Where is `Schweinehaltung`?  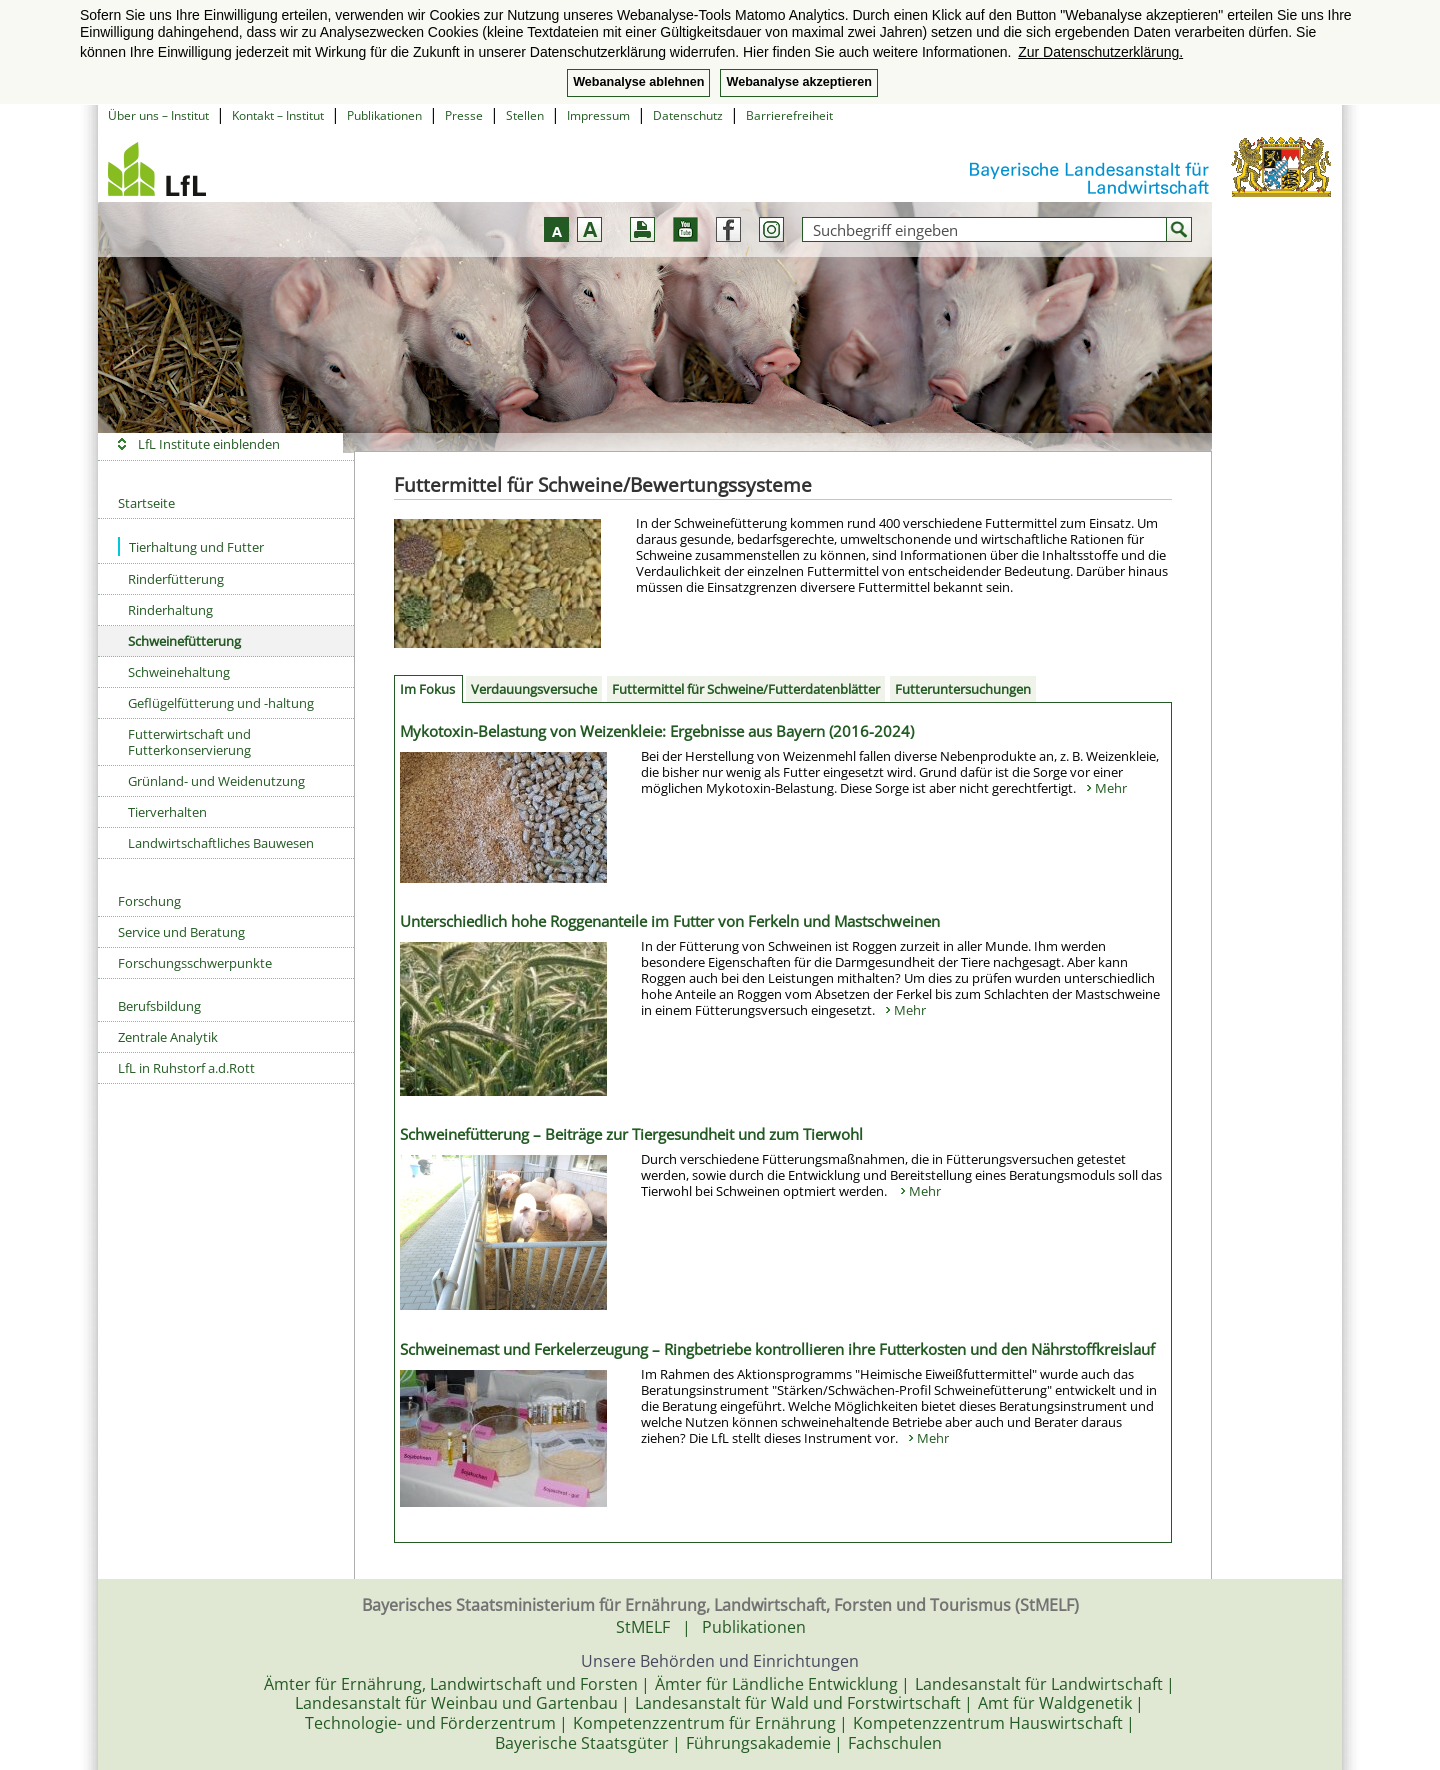
Schweinehaltung is located at coordinates (179, 672).